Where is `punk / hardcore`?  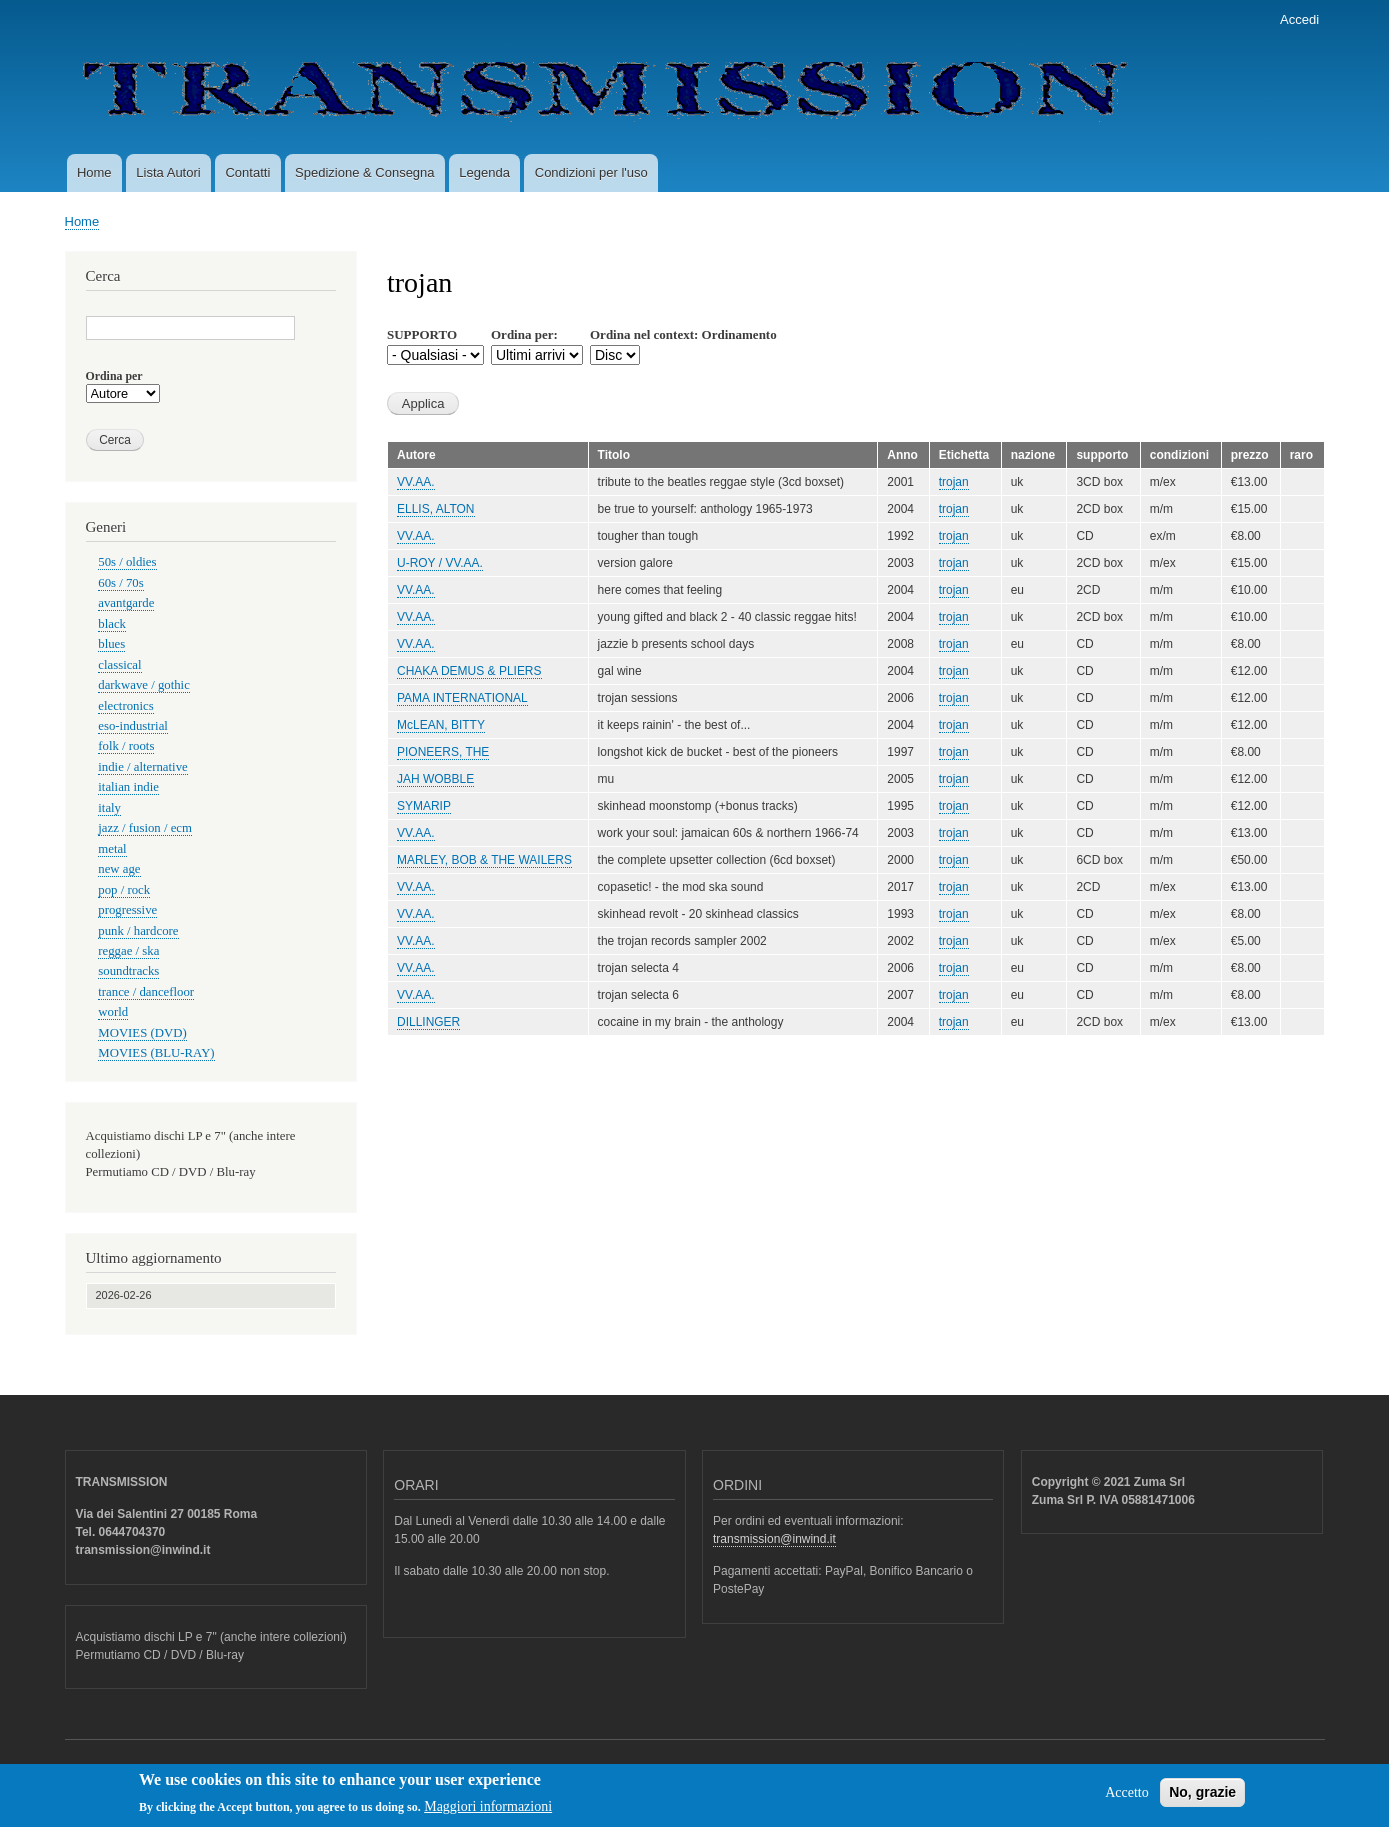 punk / hardcore is located at coordinates (138, 931).